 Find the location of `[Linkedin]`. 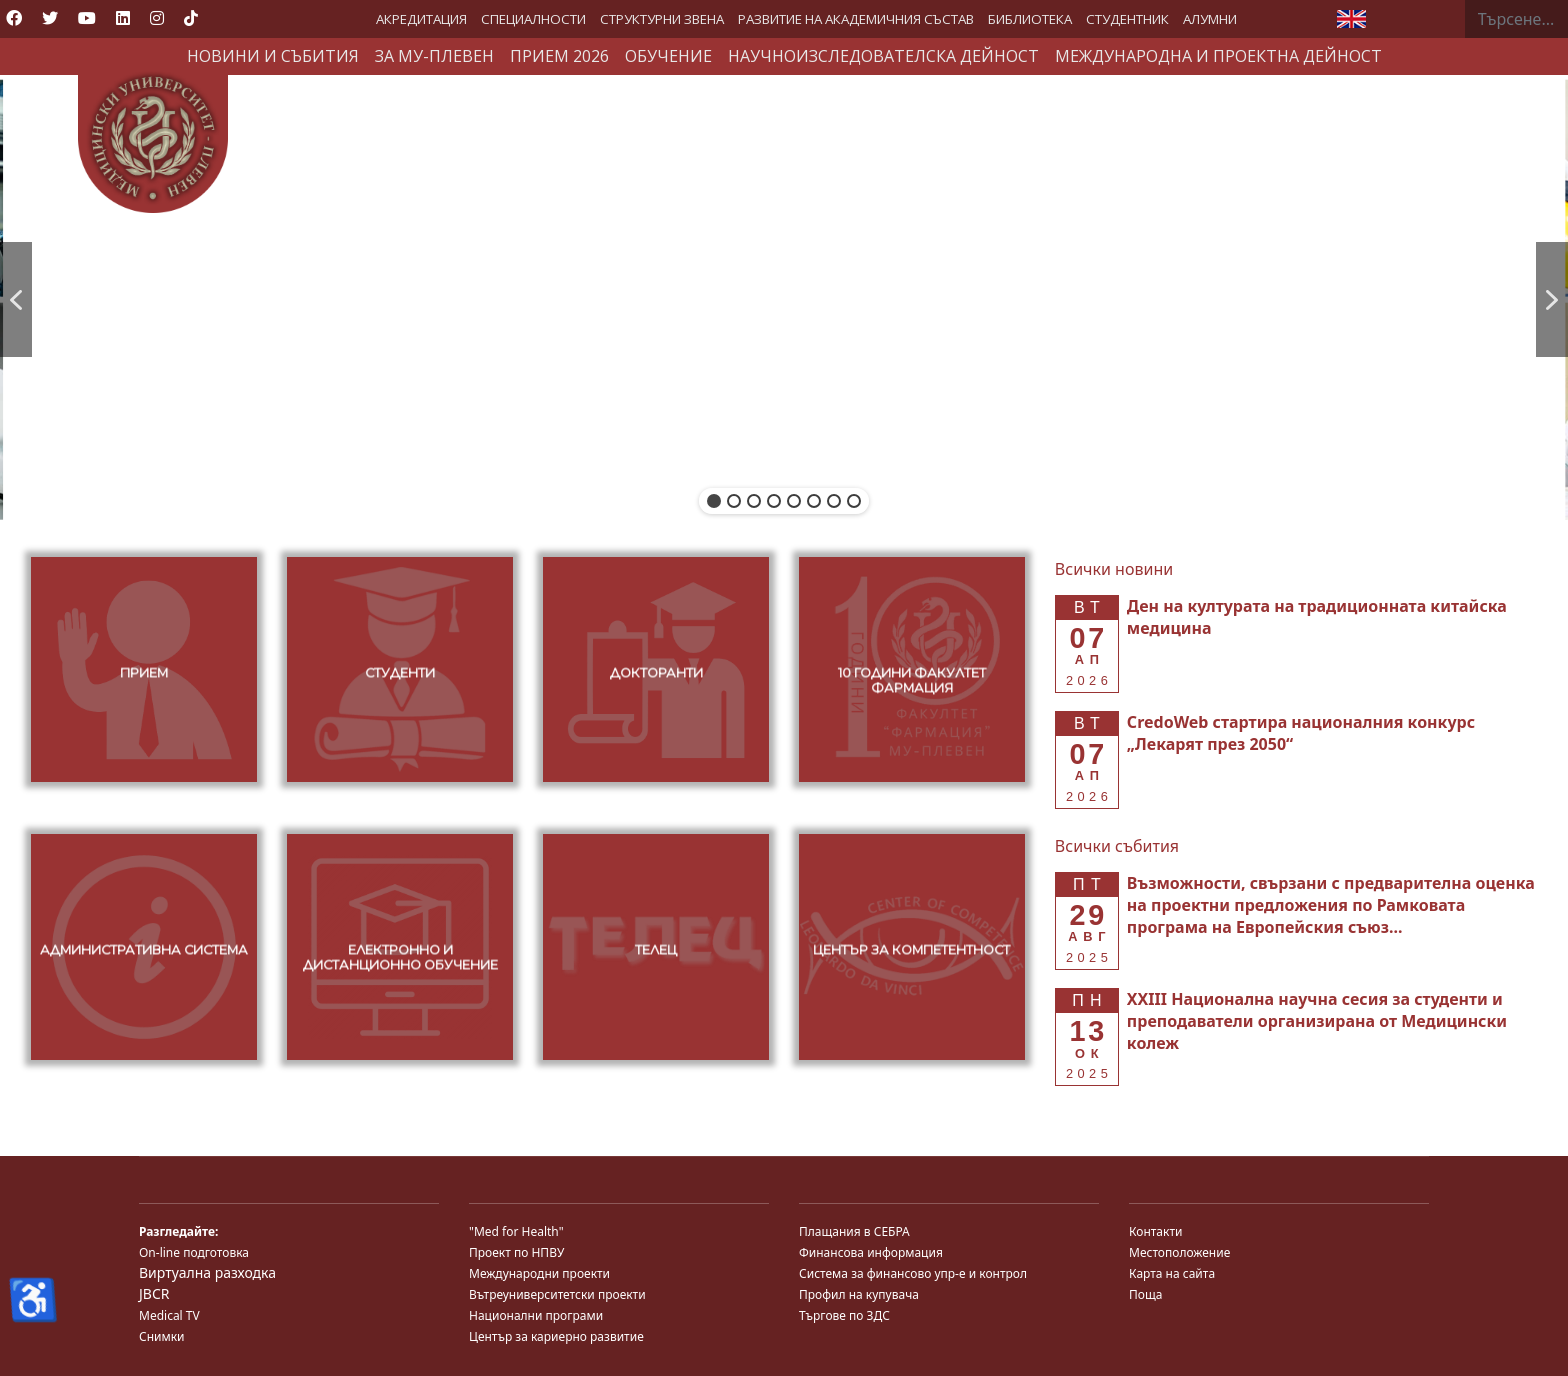

[Linkedin] is located at coordinates (123, 18).